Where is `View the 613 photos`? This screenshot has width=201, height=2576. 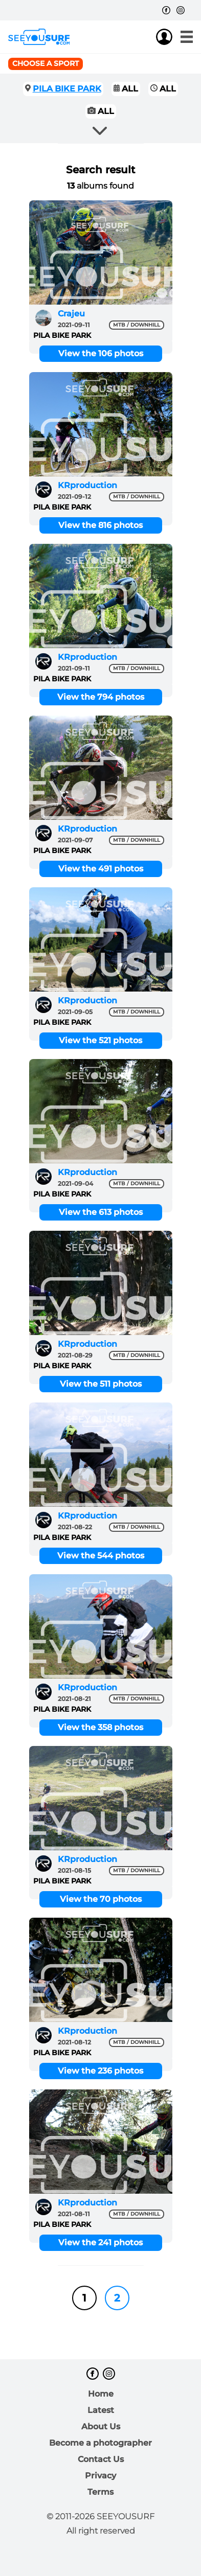 View the 613 photos is located at coordinates (101, 1212).